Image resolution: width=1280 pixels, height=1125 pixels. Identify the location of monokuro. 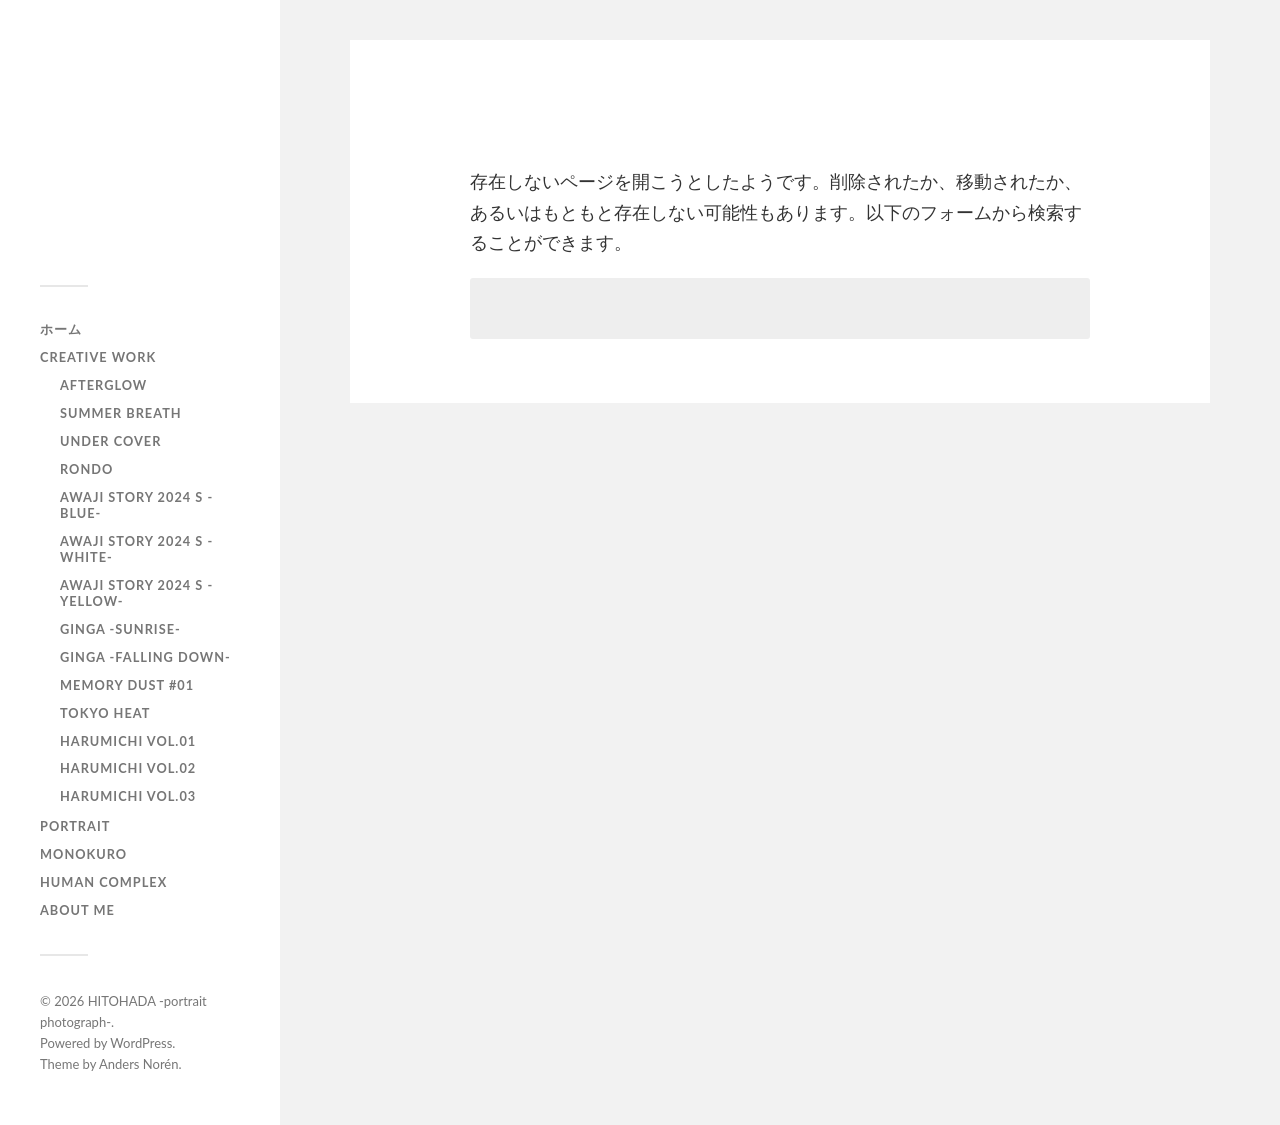
(83, 854).